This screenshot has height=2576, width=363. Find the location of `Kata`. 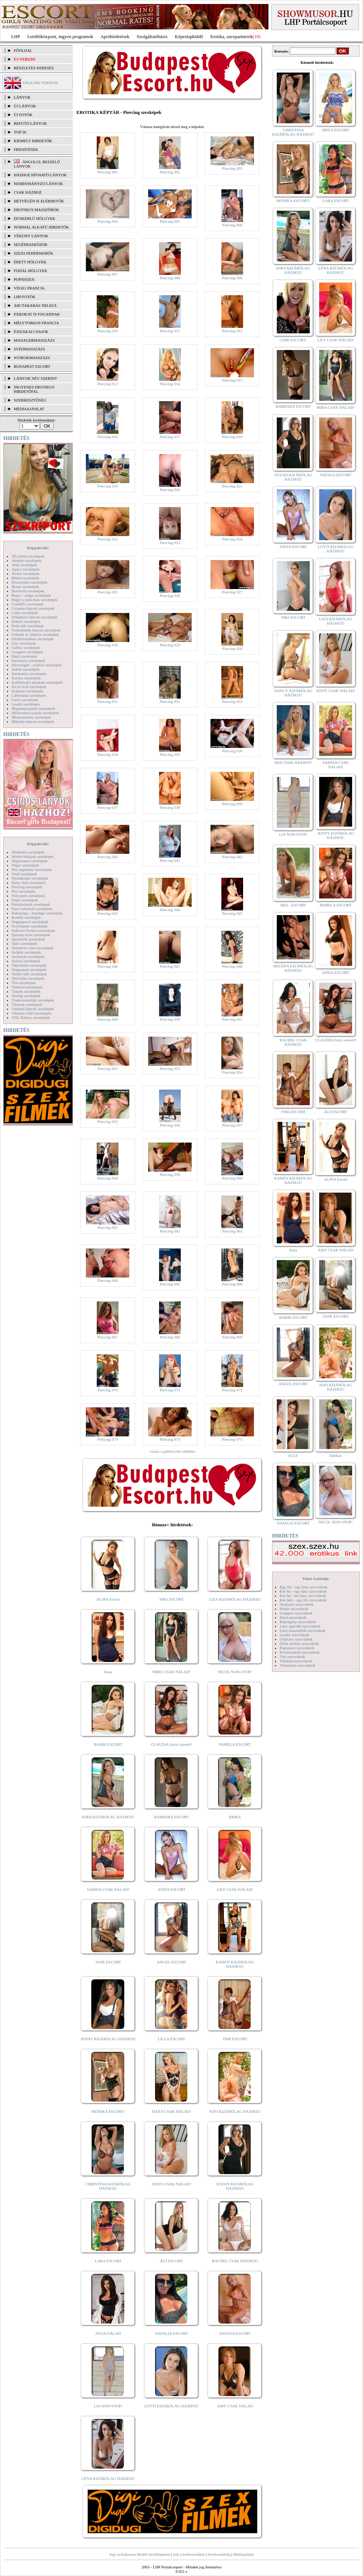

Kata is located at coordinates (108, 1672).